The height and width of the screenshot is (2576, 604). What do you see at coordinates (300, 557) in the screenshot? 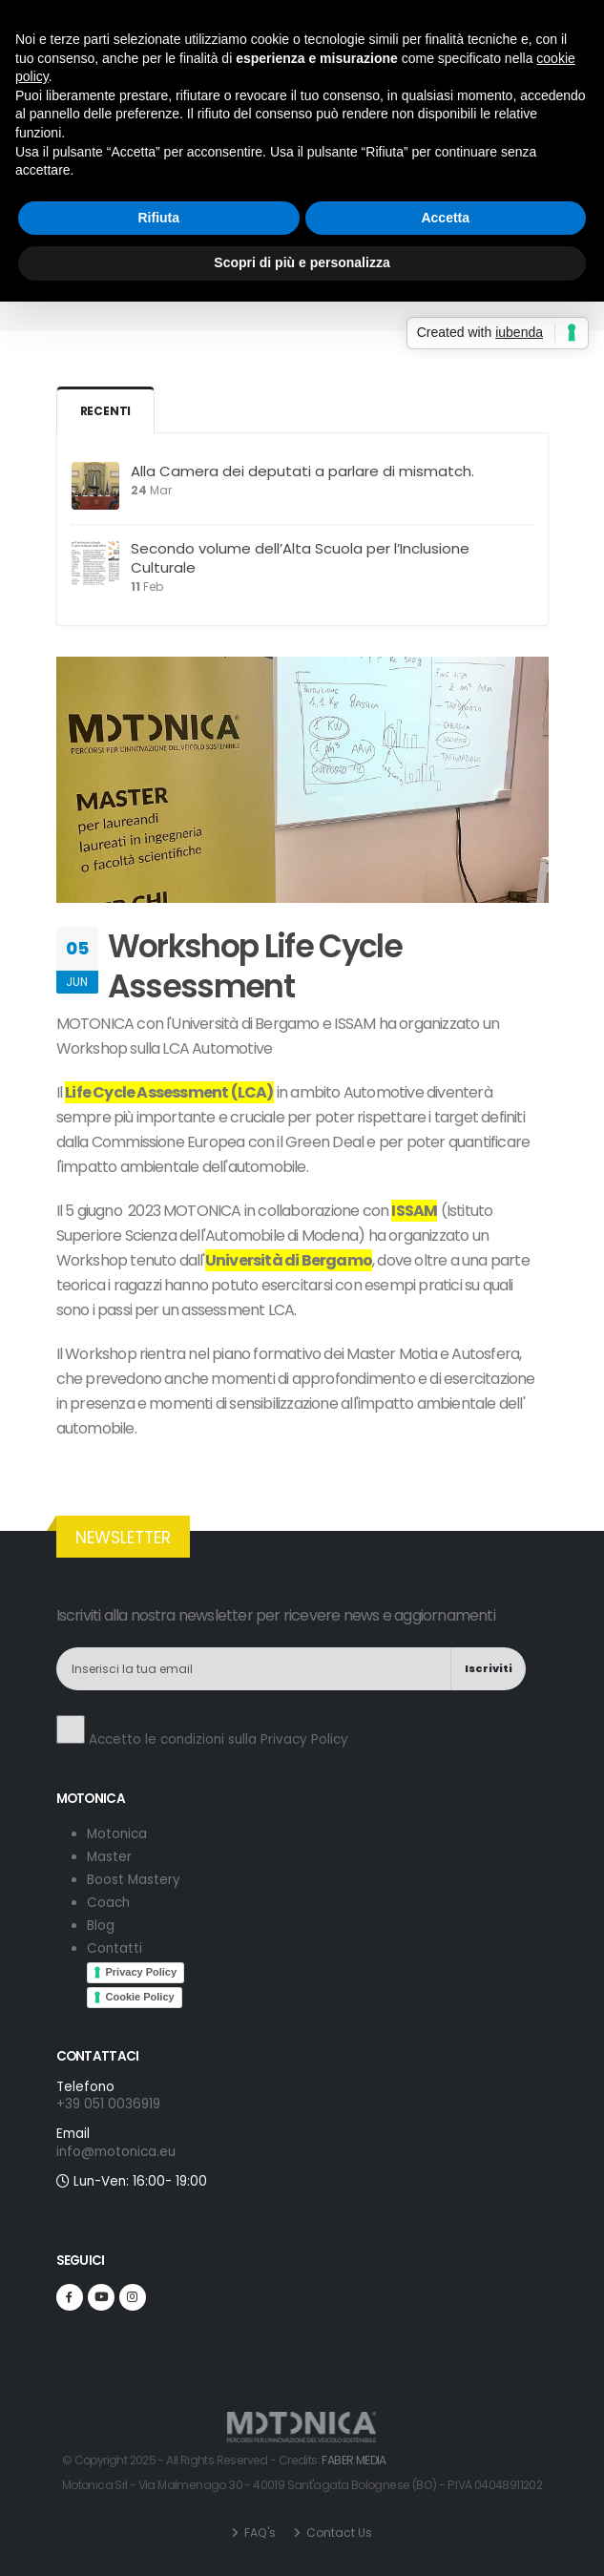
I see `Secondo volume dell’Alta Scuola per l’Inclusione Culturale` at bounding box center [300, 557].